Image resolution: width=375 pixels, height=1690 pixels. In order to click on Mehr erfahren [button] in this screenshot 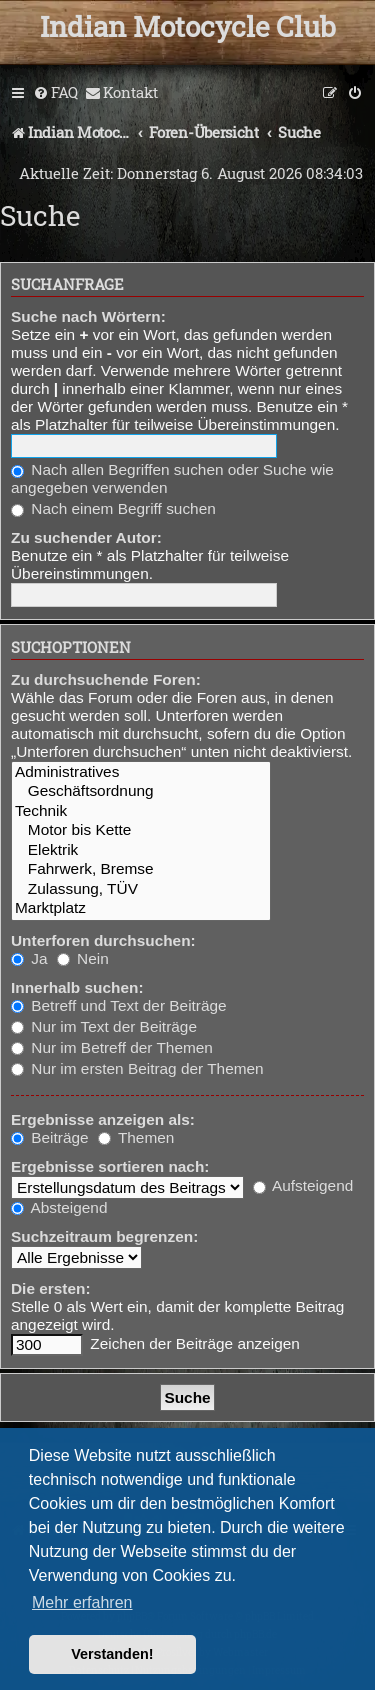, I will do `click(82, 1602)`.